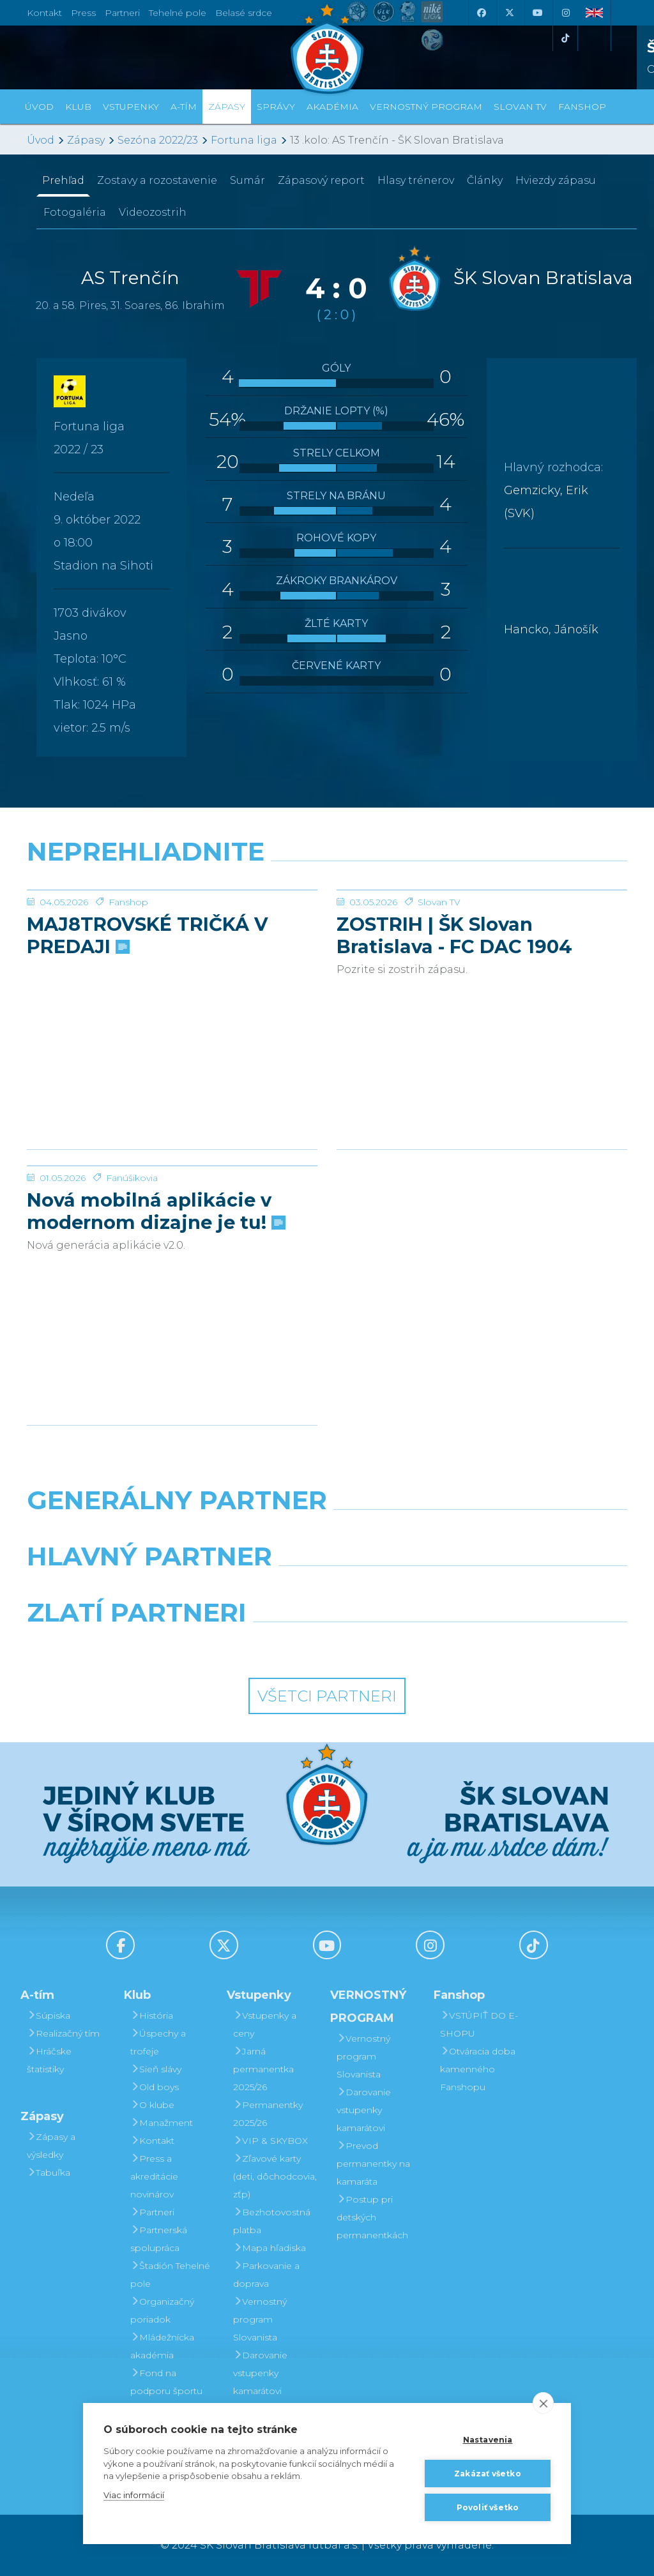 The image size is (654, 2576). What do you see at coordinates (39, 106) in the screenshot?
I see `Úvod` at bounding box center [39, 106].